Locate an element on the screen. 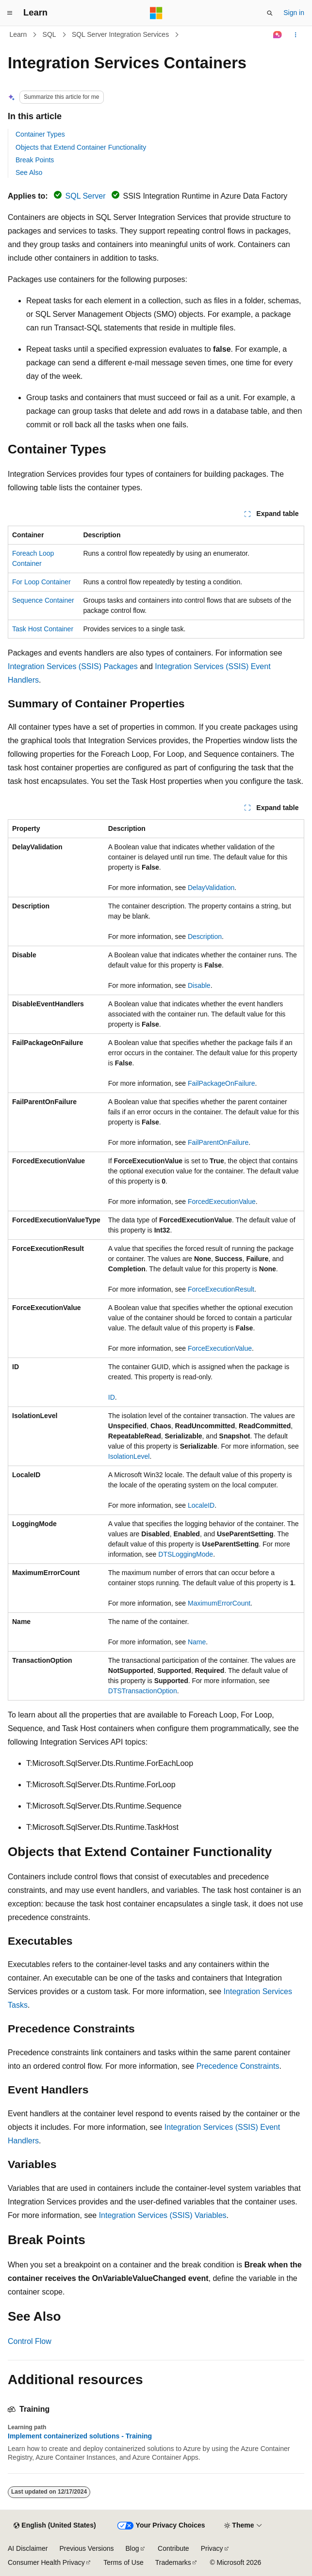 The height and width of the screenshot is (2576, 312). ForceExecutionResult is located at coordinates (221, 1289).